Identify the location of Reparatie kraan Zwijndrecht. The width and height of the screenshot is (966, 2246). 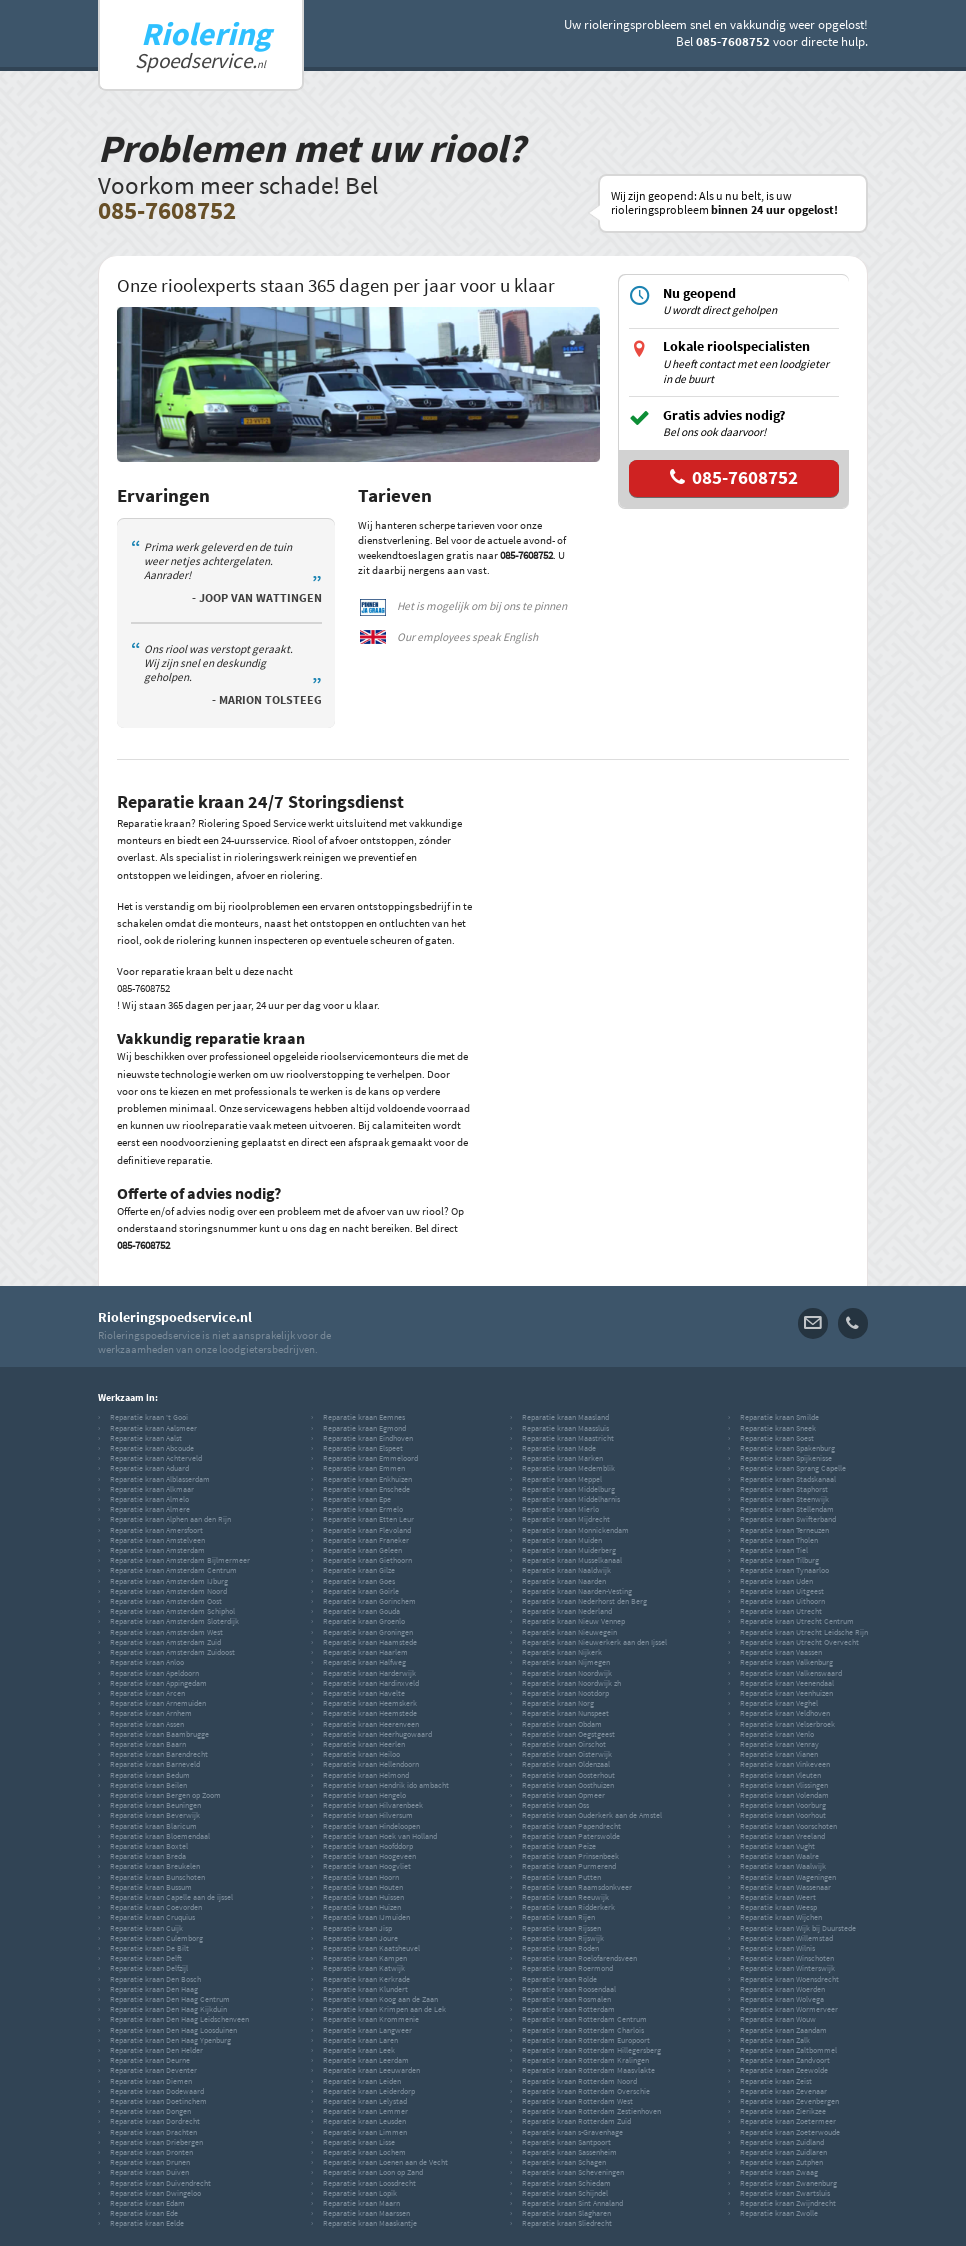
(788, 2203).